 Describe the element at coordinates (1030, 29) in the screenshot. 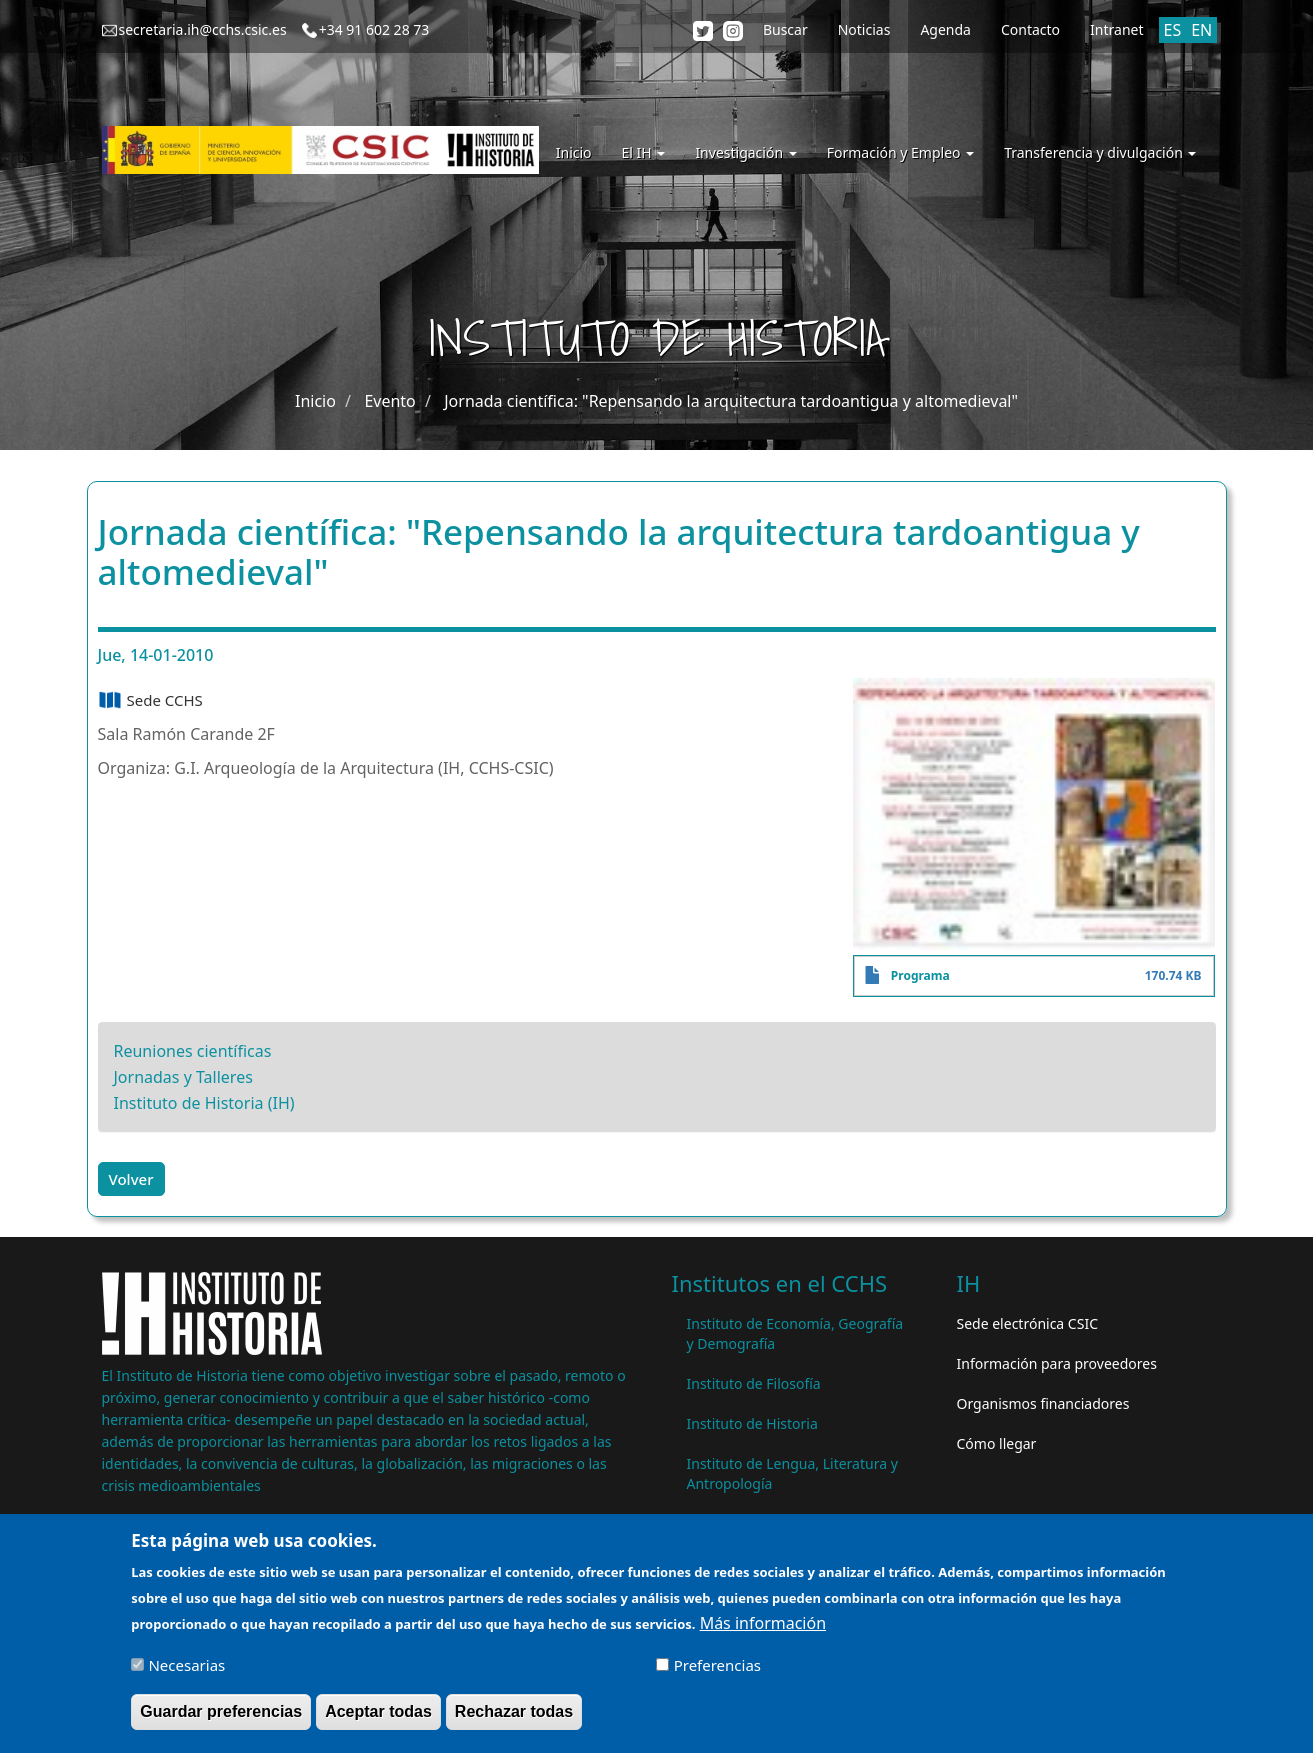

I see `Contacto` at that location.